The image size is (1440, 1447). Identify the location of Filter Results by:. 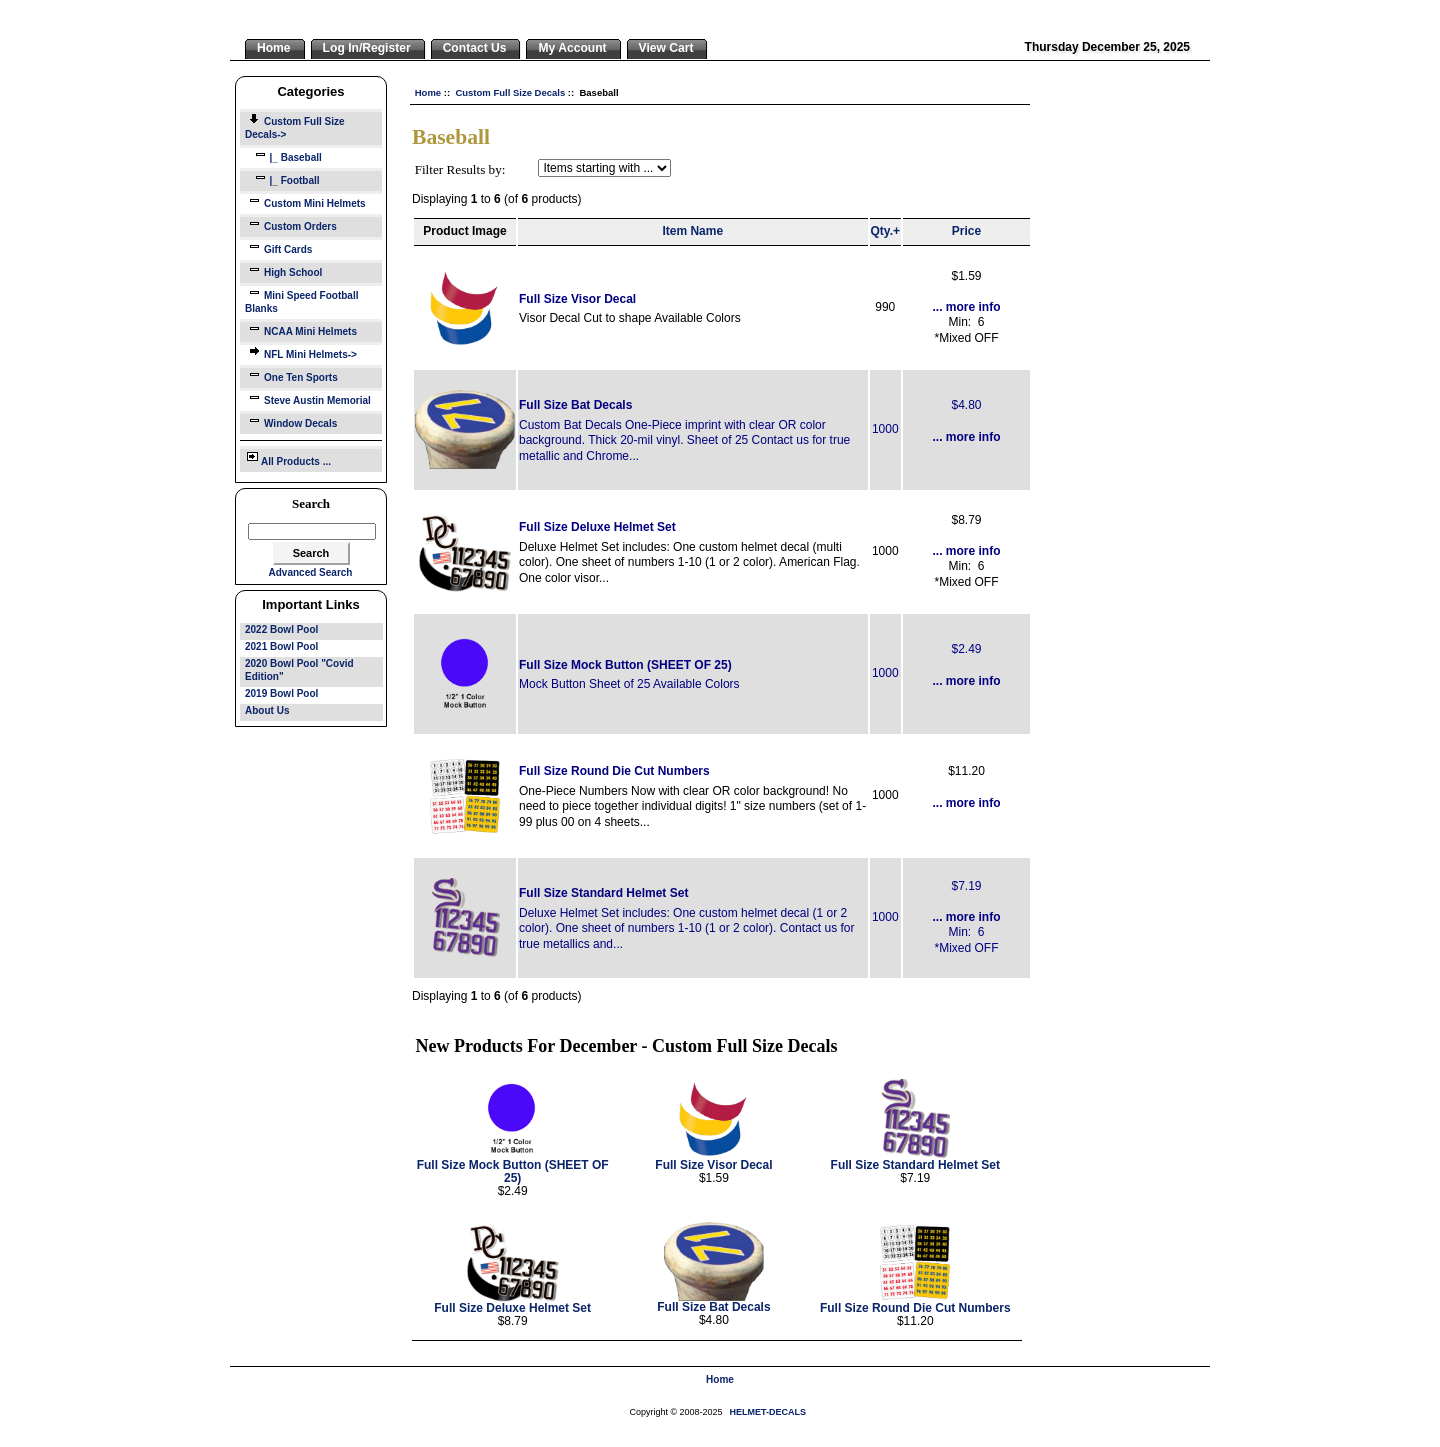
(460, 169).